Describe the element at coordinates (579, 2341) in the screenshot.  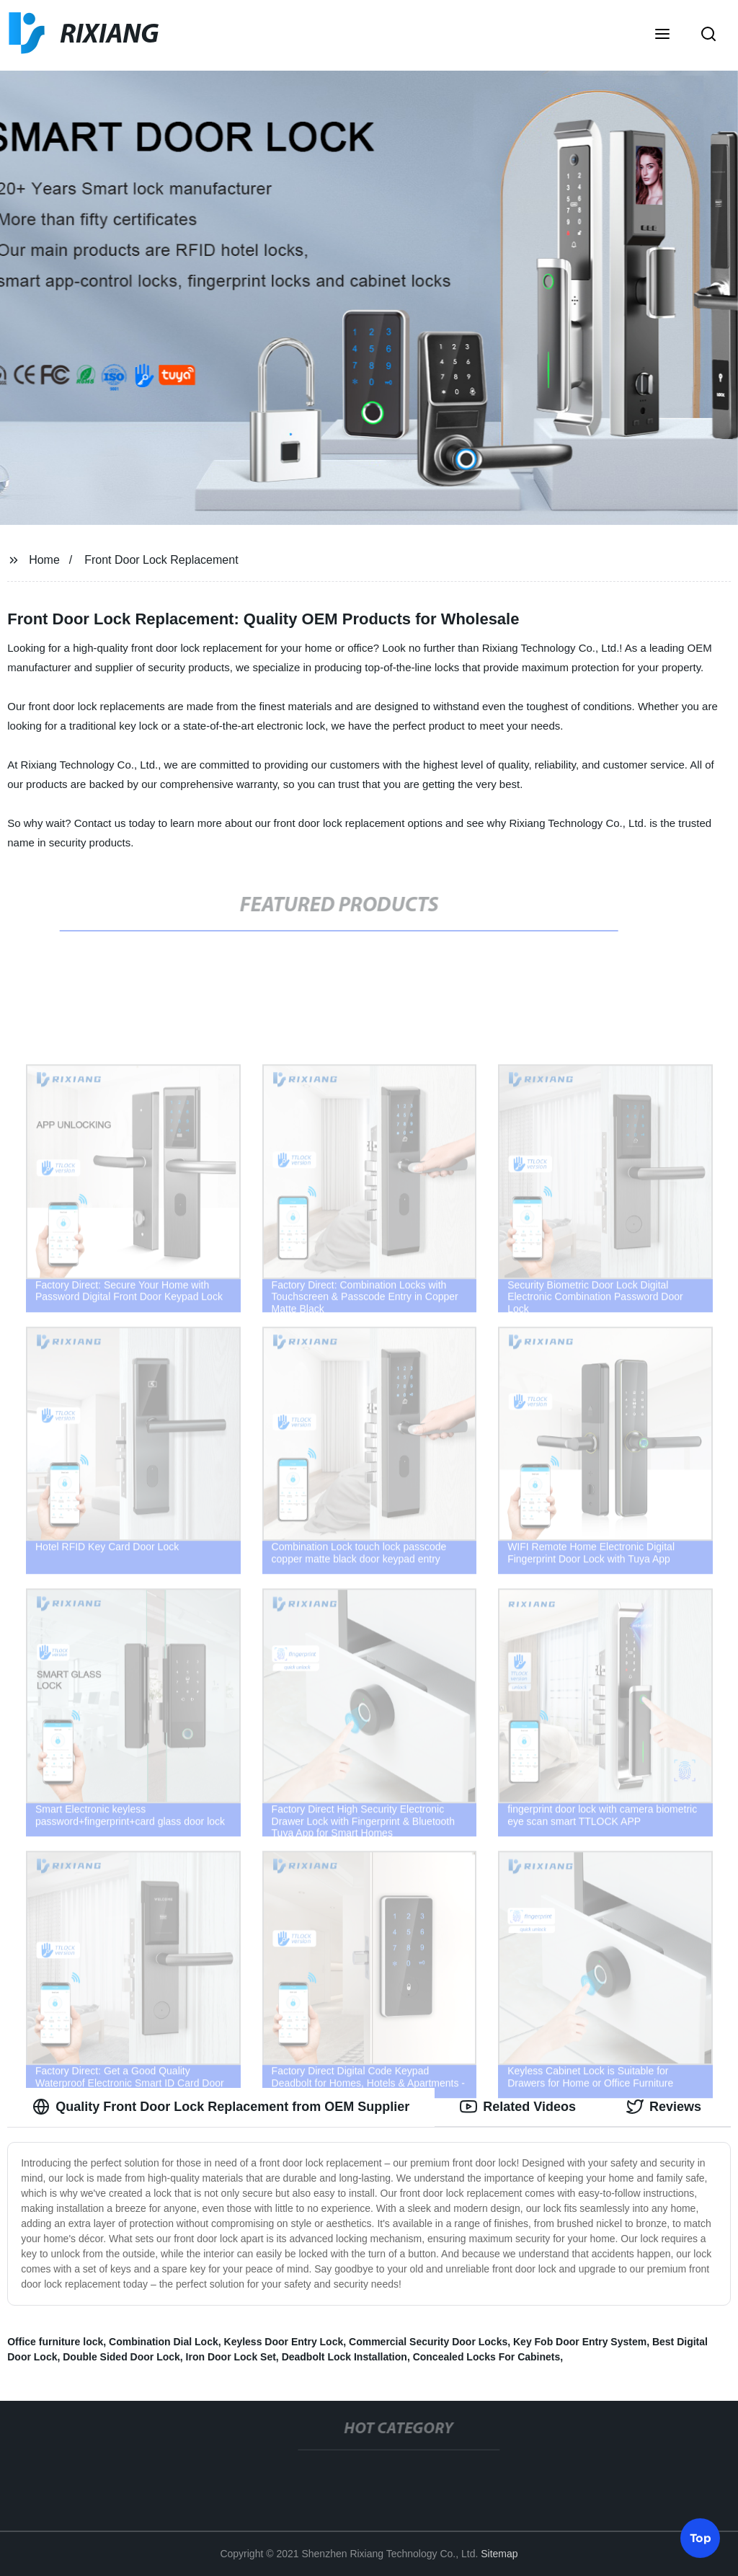
I see `Key Fob Door Entry System` at that location.